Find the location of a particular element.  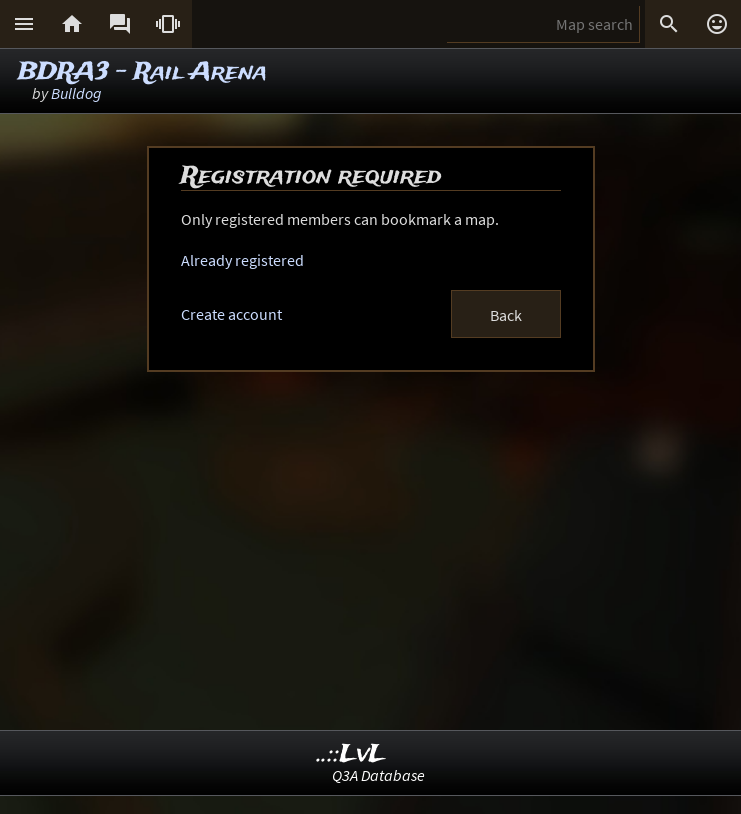

Bulldog is located at coordinates (76, 93).